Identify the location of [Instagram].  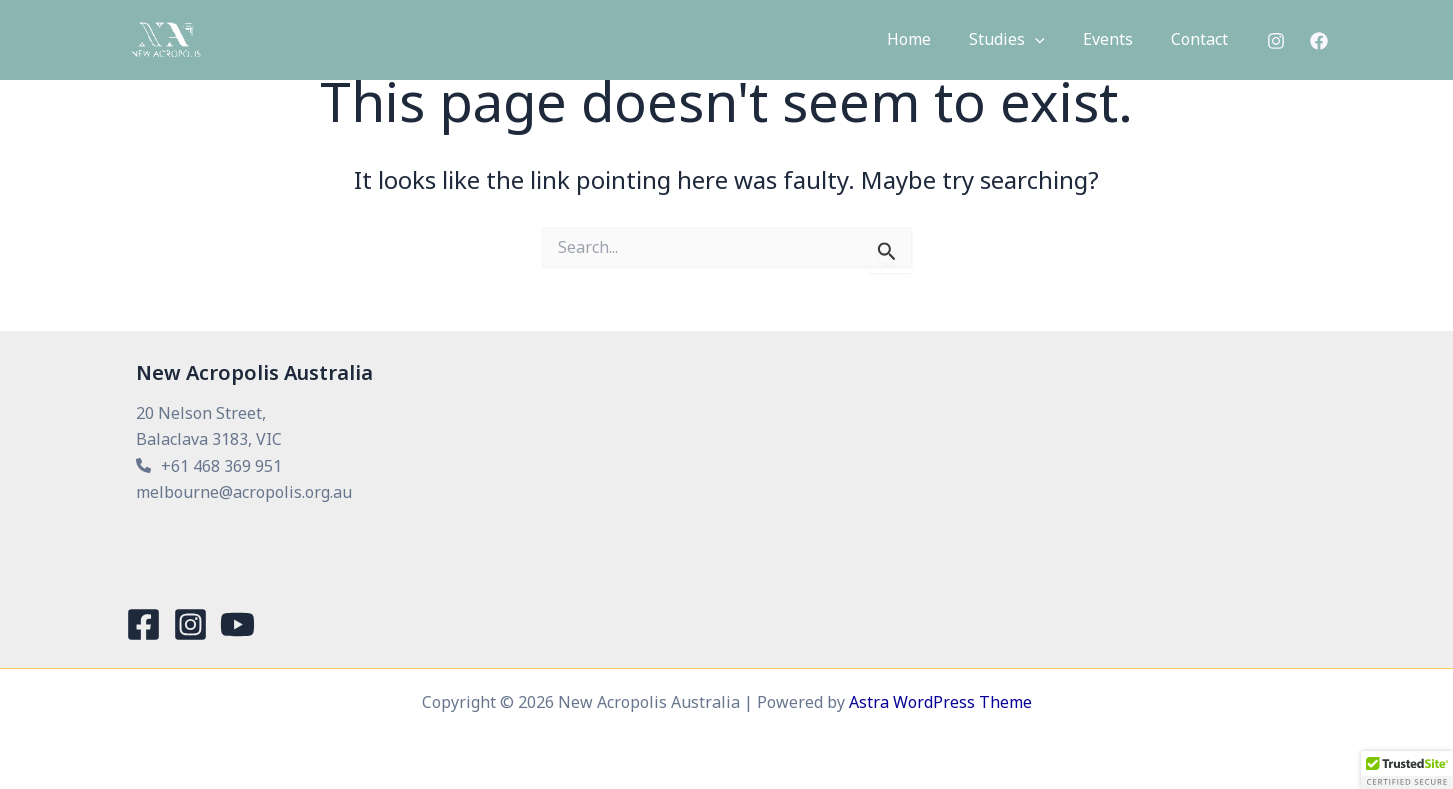
(1276, 42).